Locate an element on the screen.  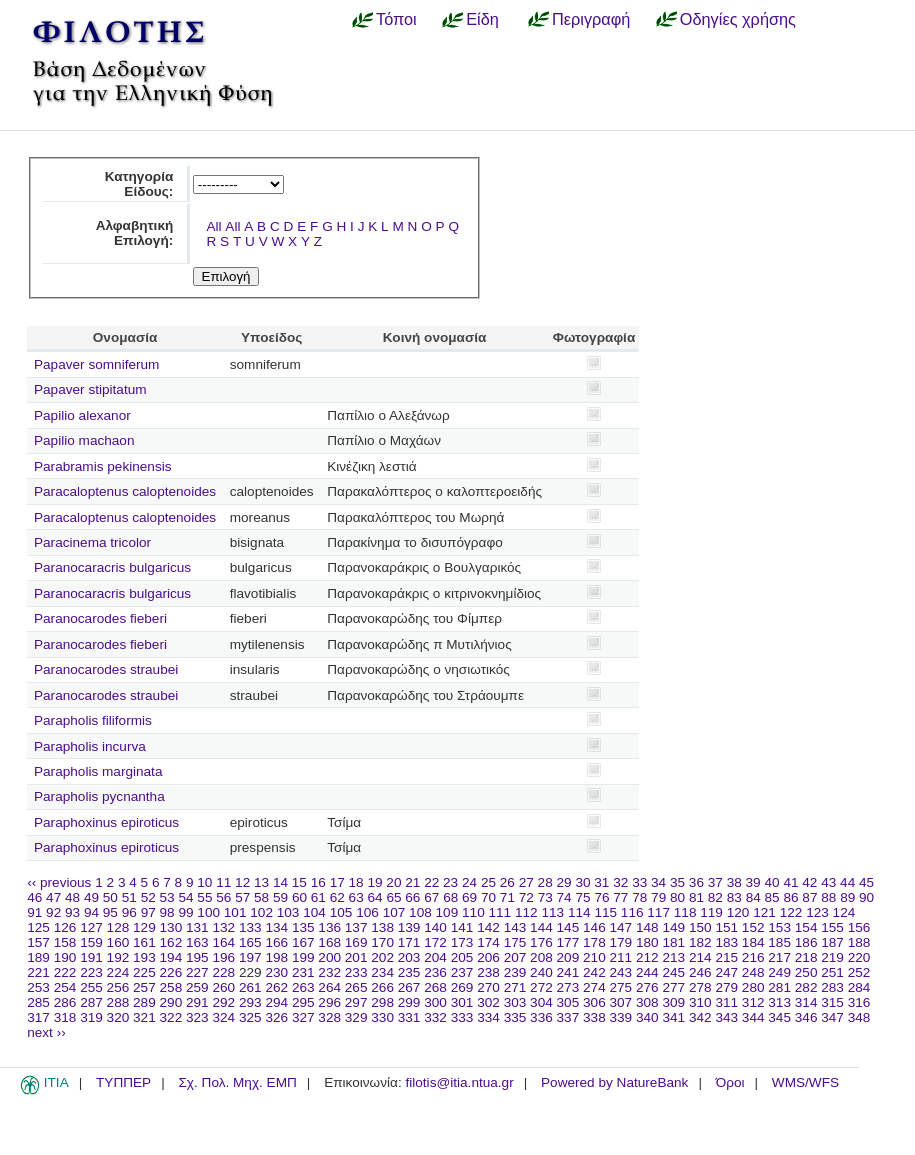
77 is located at coordinates (620, 897).